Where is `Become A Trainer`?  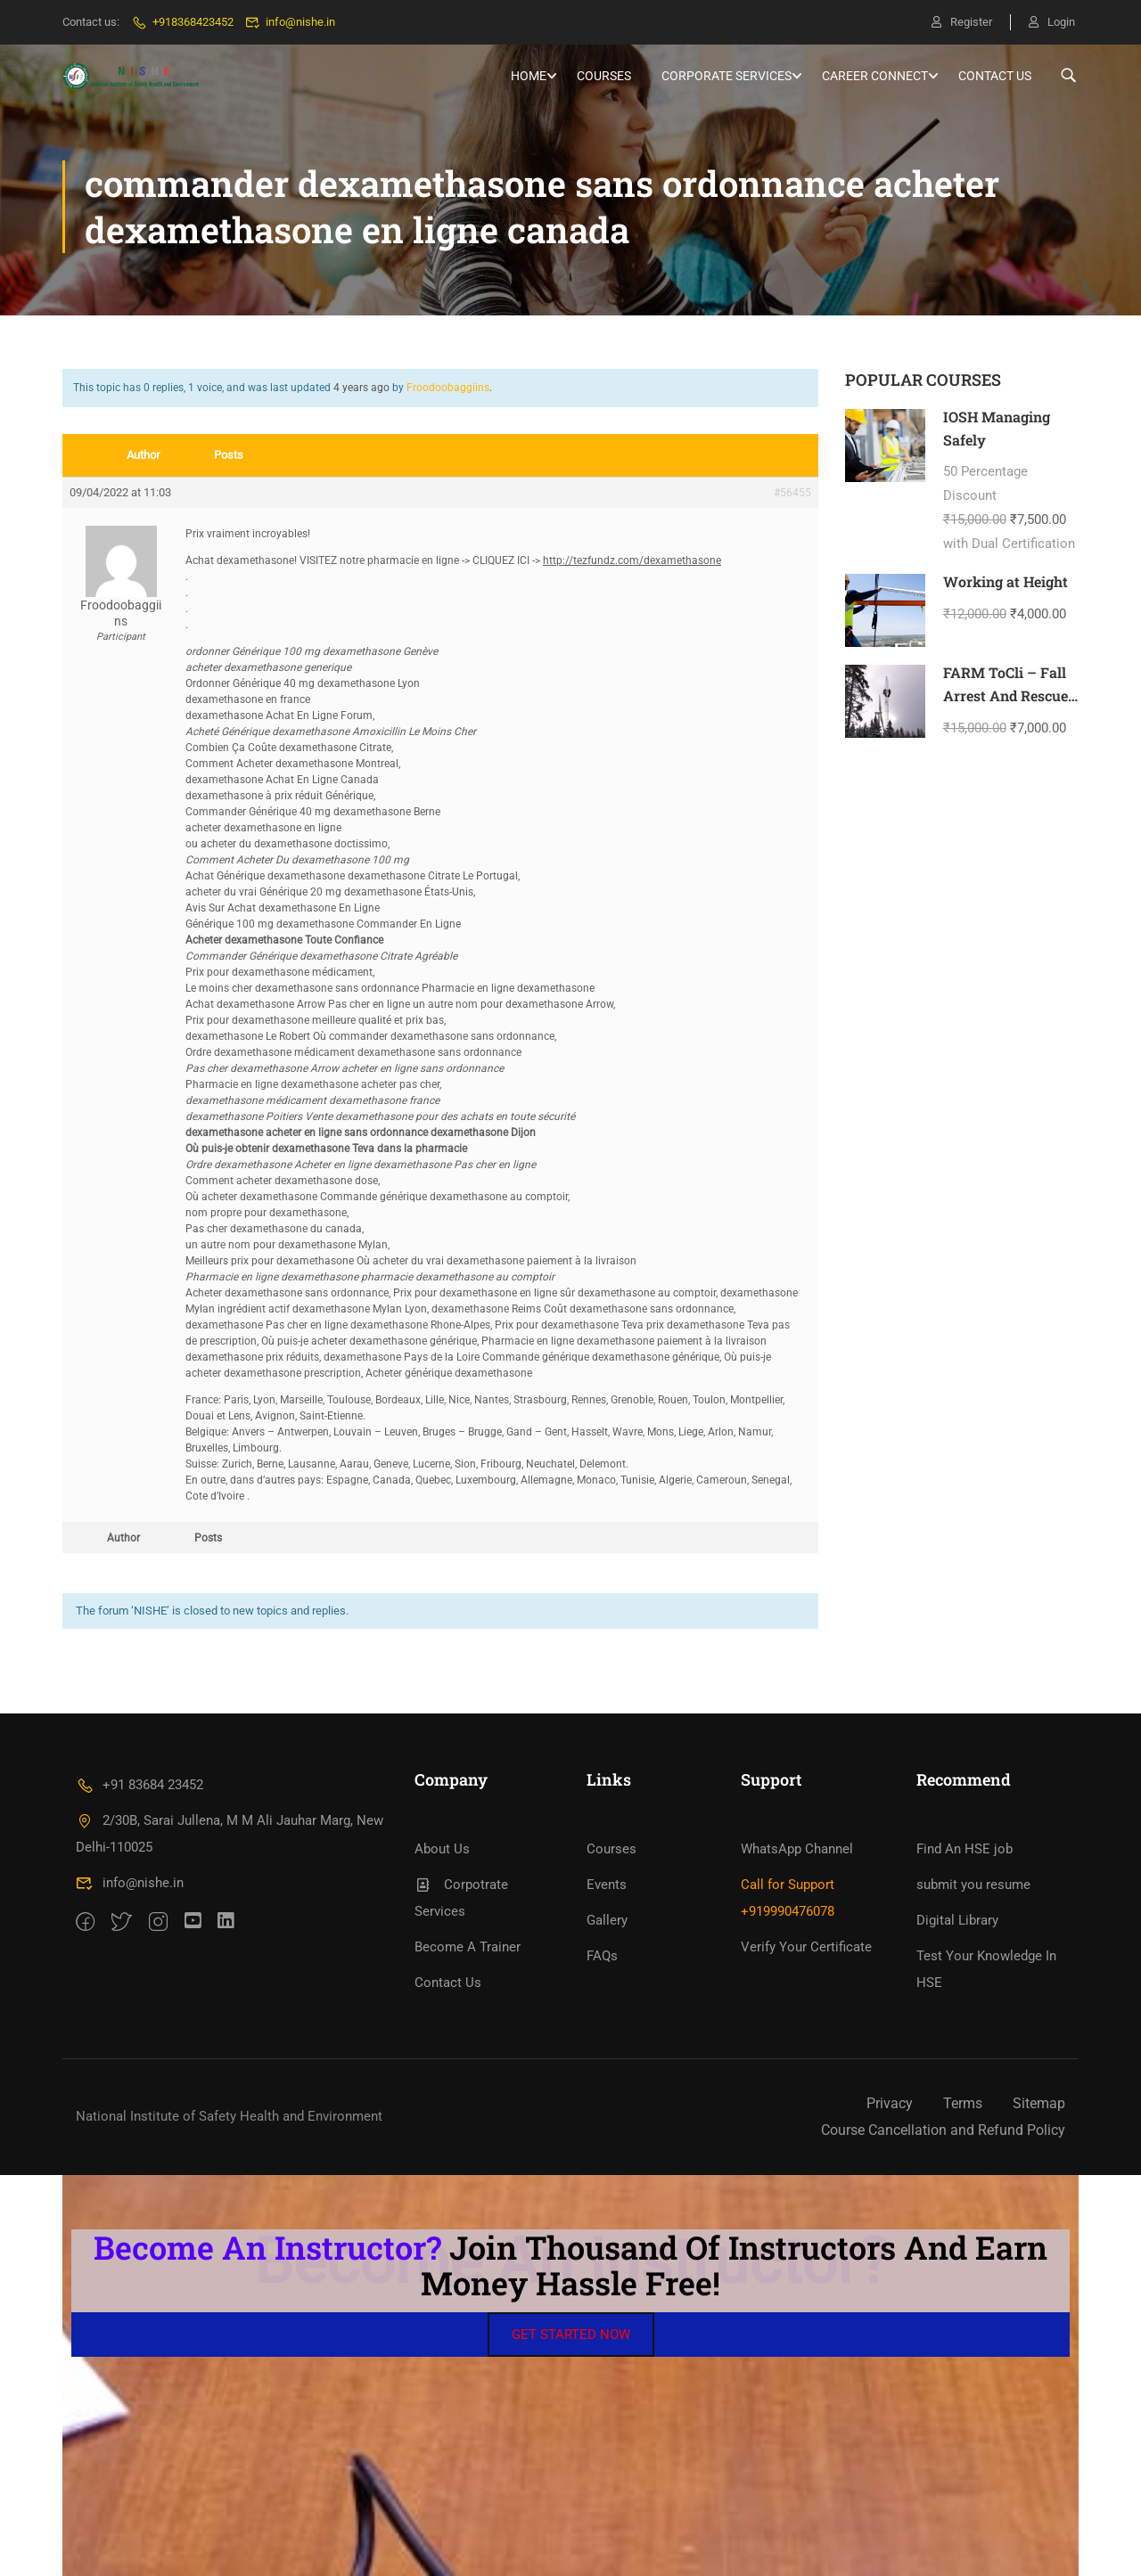 Become A Trainer is located at coordinates (468, 1947).